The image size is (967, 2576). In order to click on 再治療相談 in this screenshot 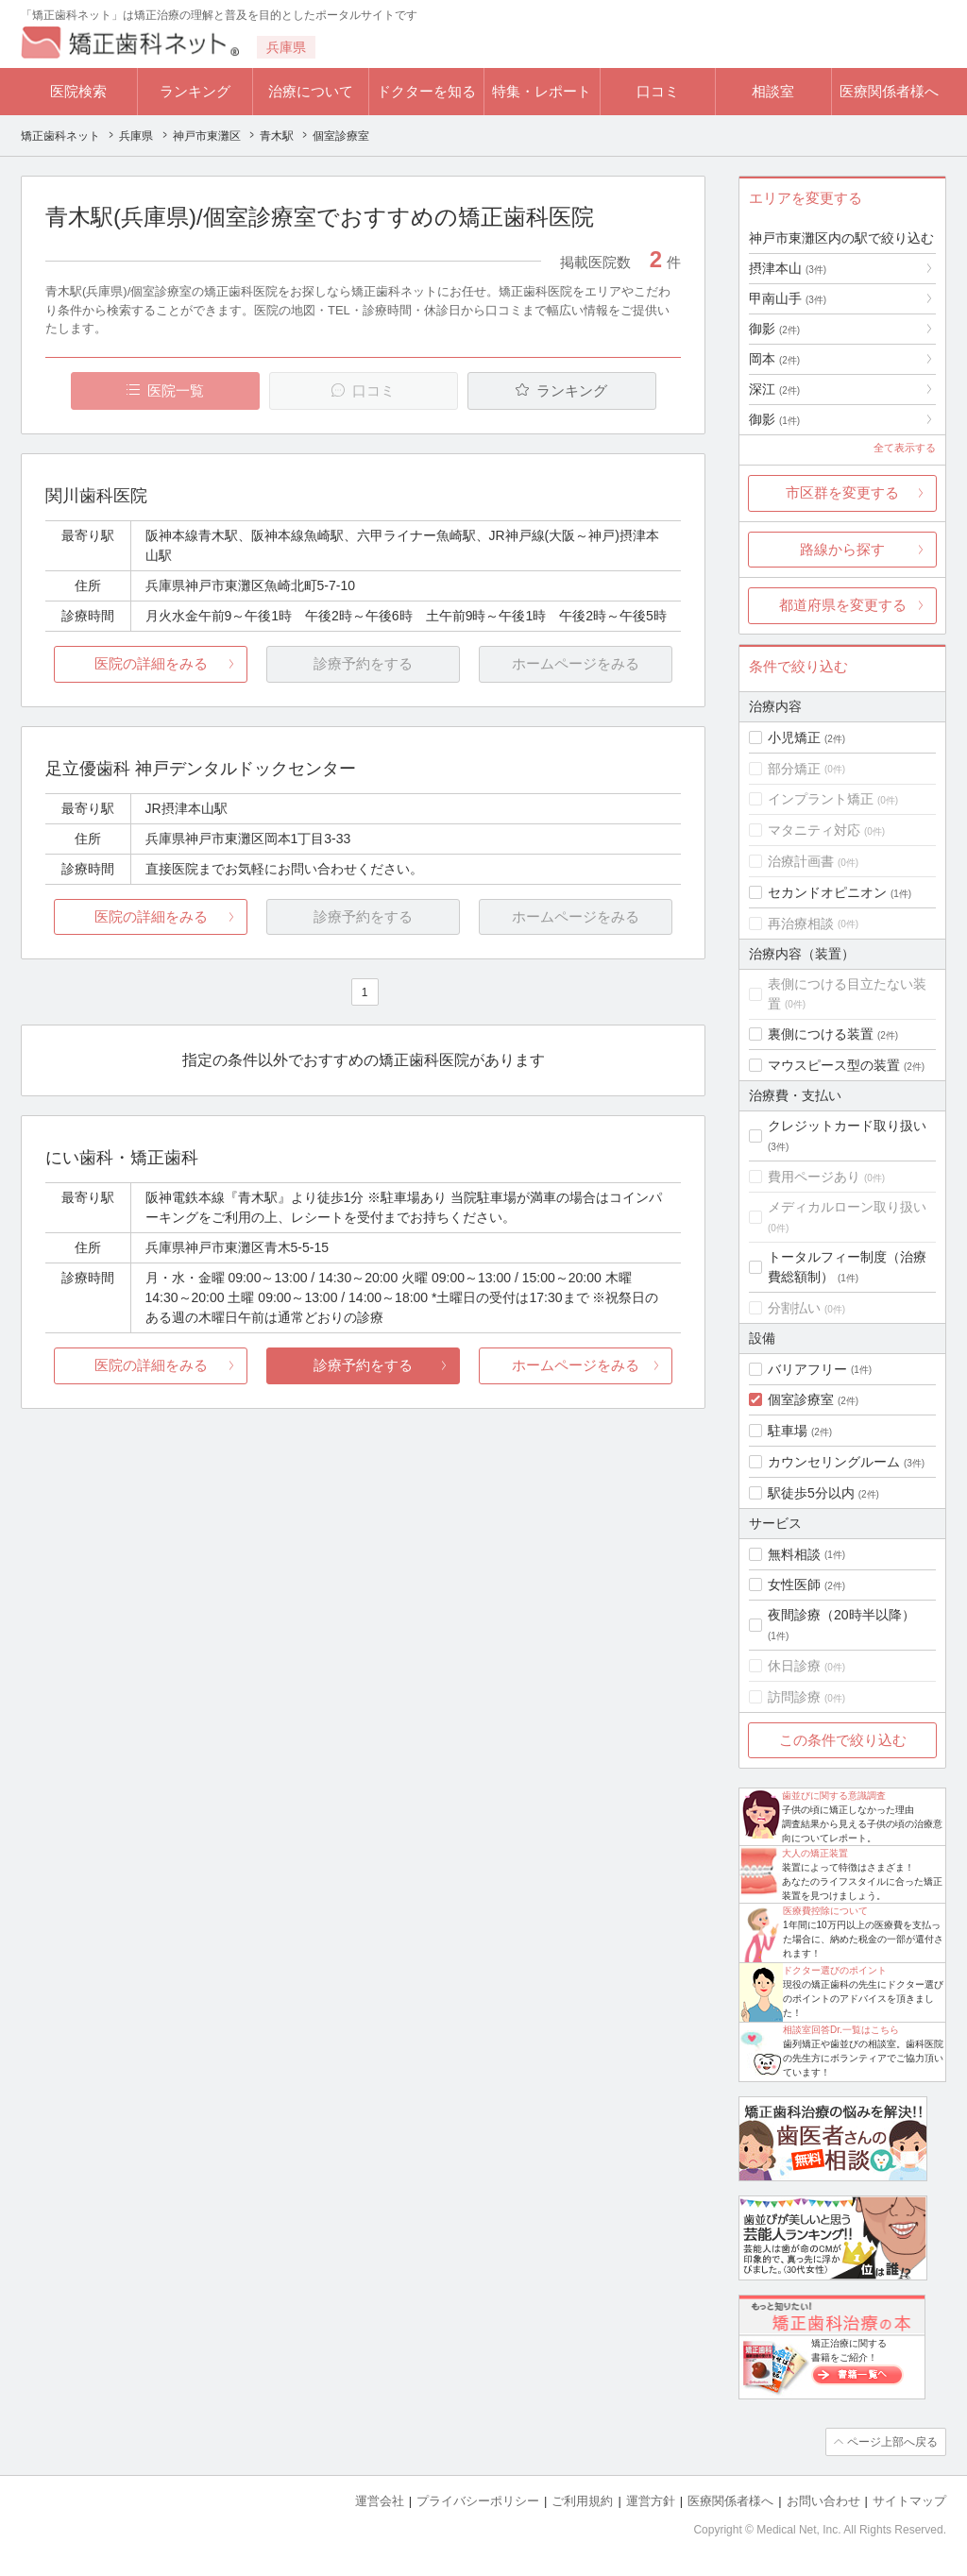, I will do `click(801, 923)`.